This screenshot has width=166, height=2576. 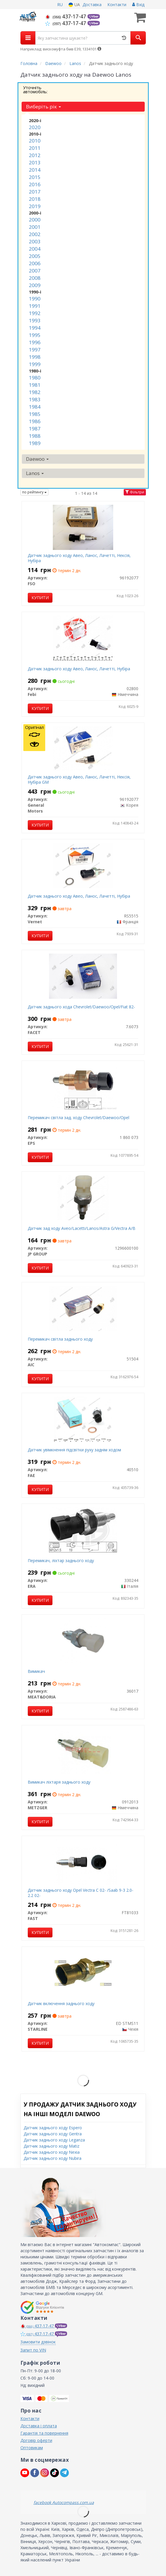 What do you see at coordinates (35, 140) in the screenshot?
I see `2010` at bounding box center [35, 140].